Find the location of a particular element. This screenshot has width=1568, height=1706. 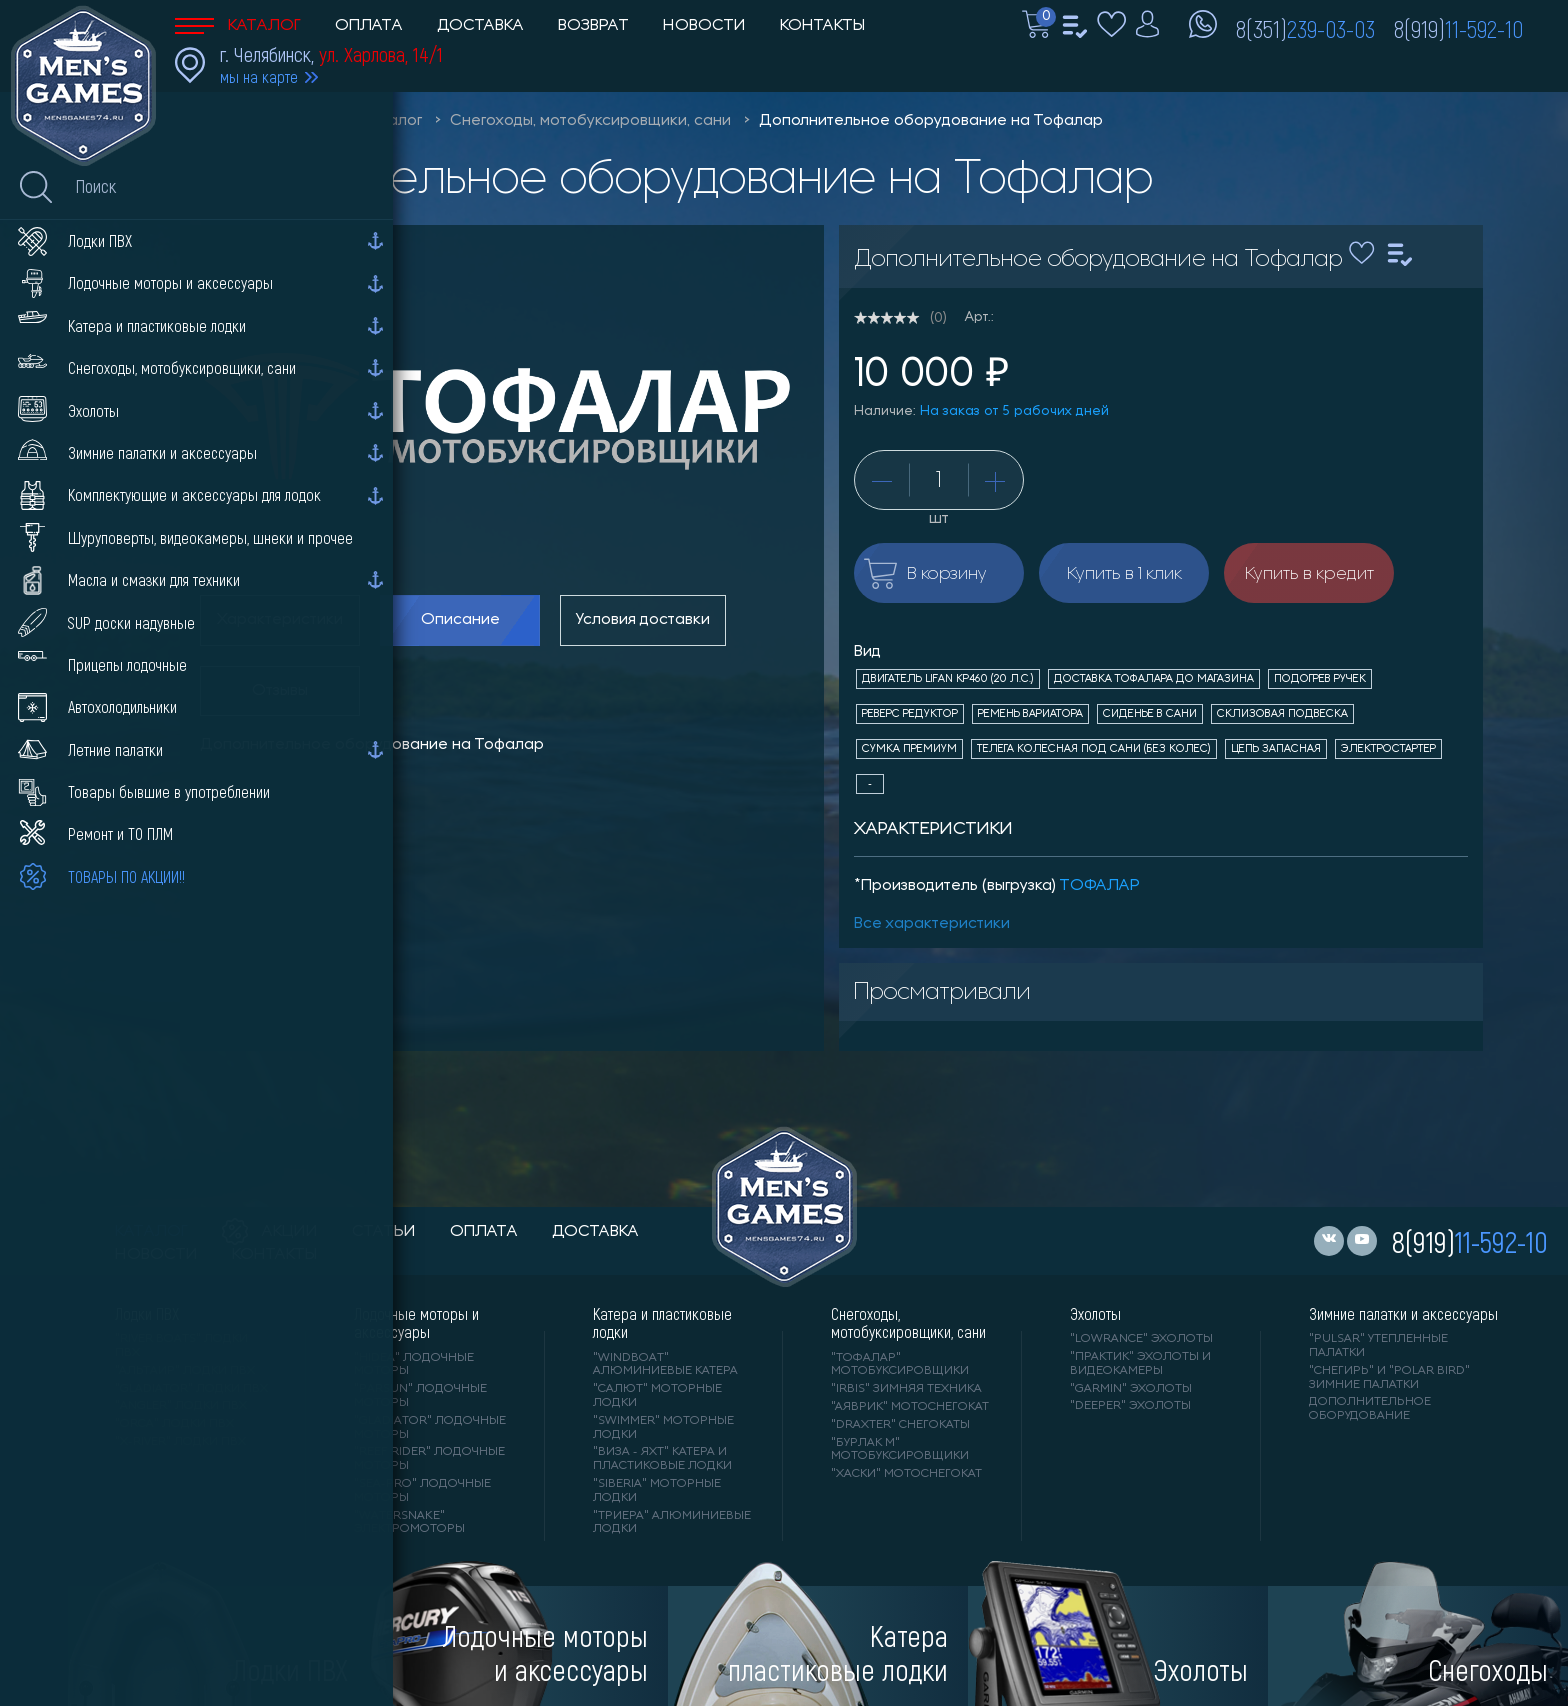

Дополнительное оборудование is located at coordinates (1370, 1409).